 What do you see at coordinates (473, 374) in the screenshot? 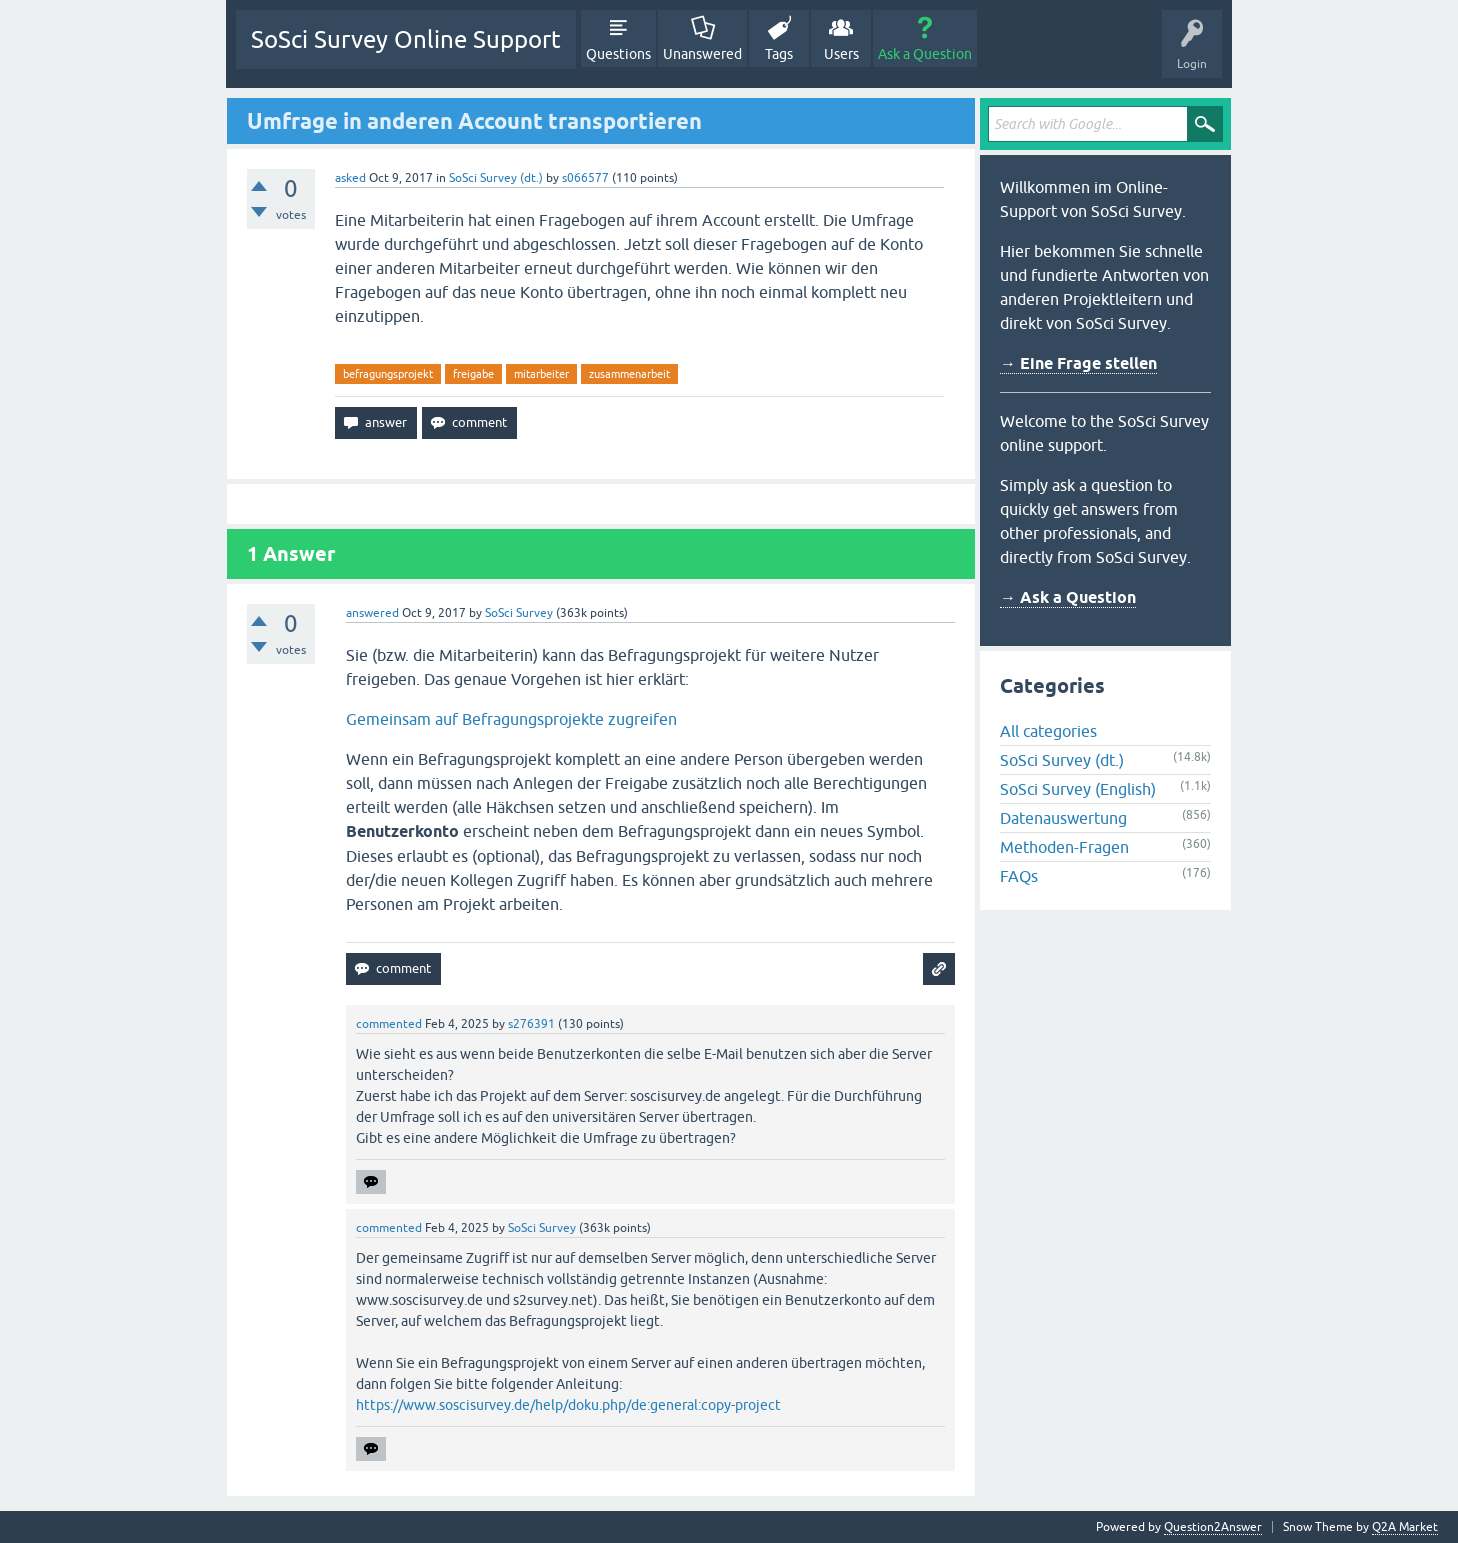
I see `freigabe` at bounding box center [473, 374].